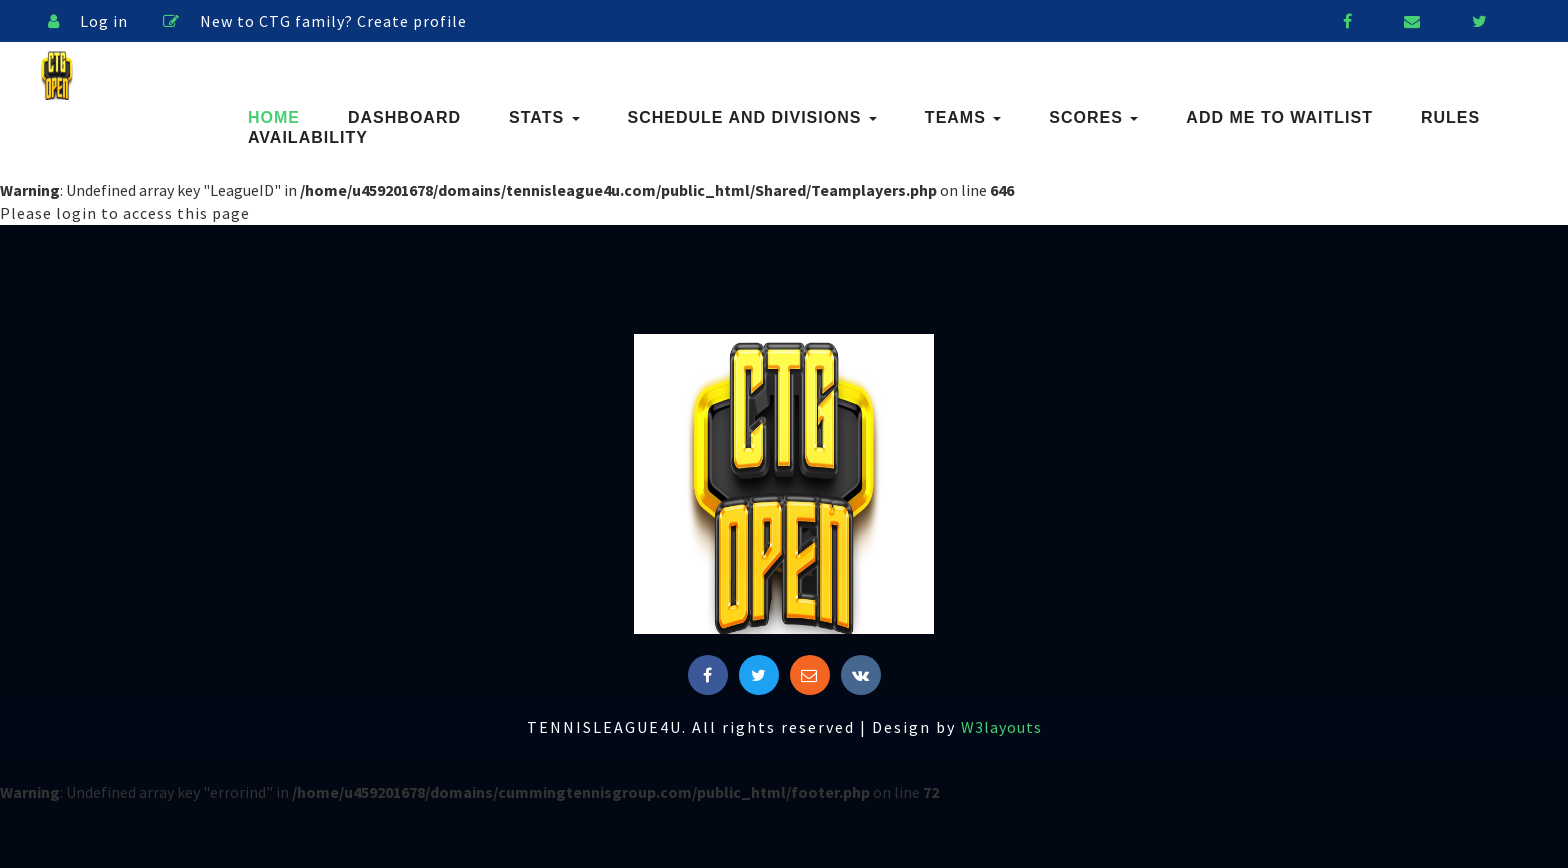 Image resolution: width=1568 pixels, height=868 pixels. What do you see at coordinates (315, 21) in the screenshot?
I see `New to CTG family? Create profile` at bounding box center [315, 21].